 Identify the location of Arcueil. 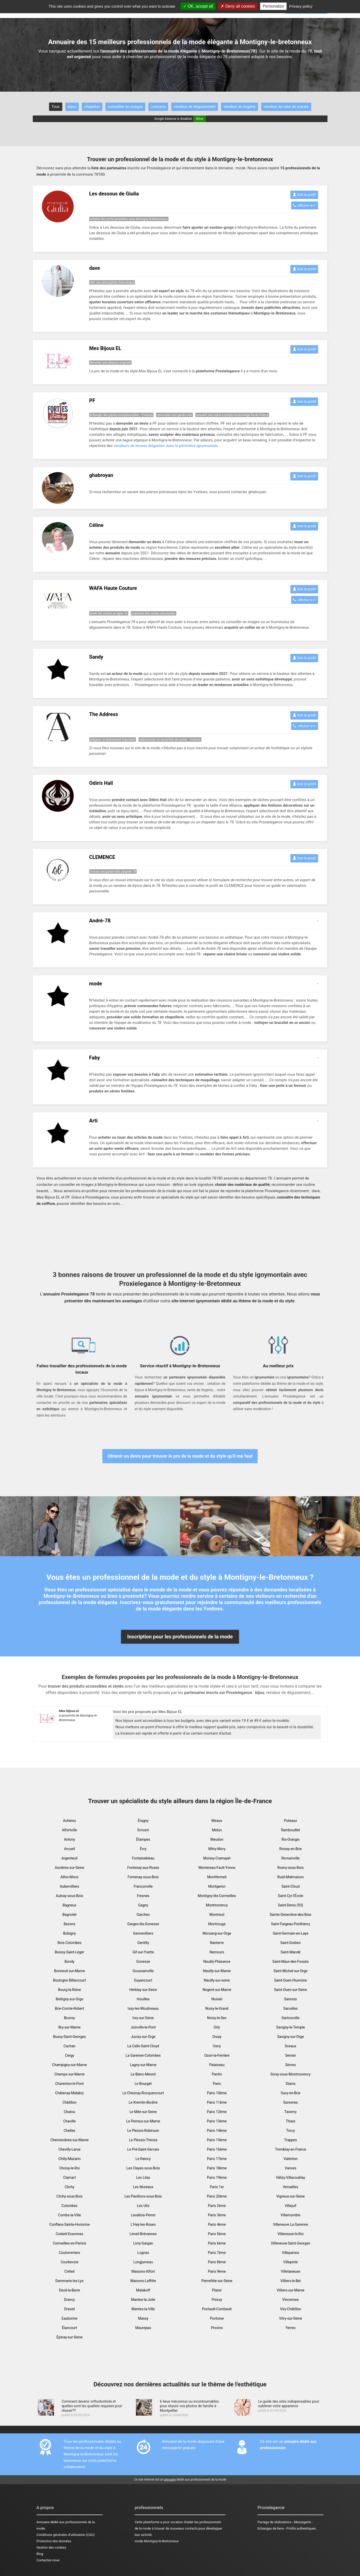
(69, 1849).